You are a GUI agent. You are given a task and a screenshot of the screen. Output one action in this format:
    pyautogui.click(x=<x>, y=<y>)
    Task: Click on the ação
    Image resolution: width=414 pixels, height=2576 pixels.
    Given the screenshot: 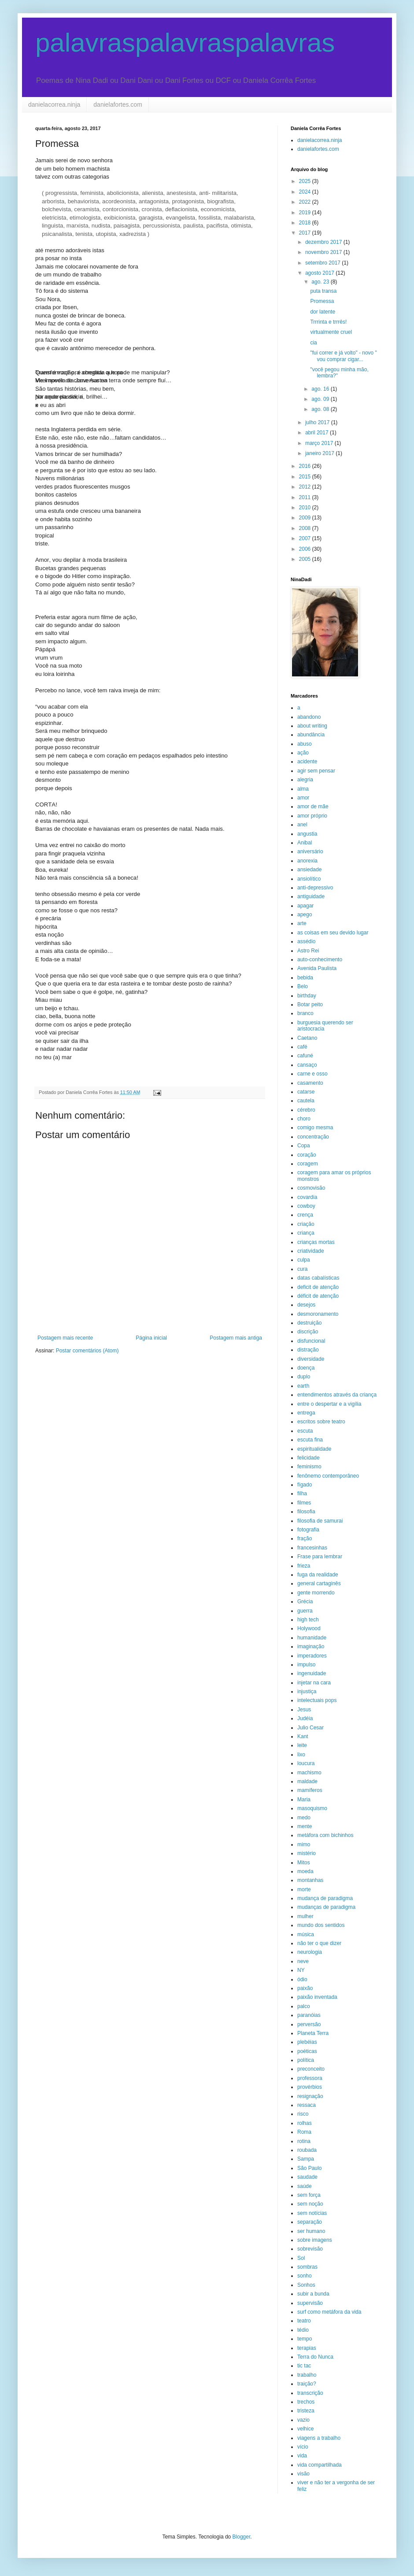 What is the action you would take?
    pyautogui.click(x=303, y=753)
    